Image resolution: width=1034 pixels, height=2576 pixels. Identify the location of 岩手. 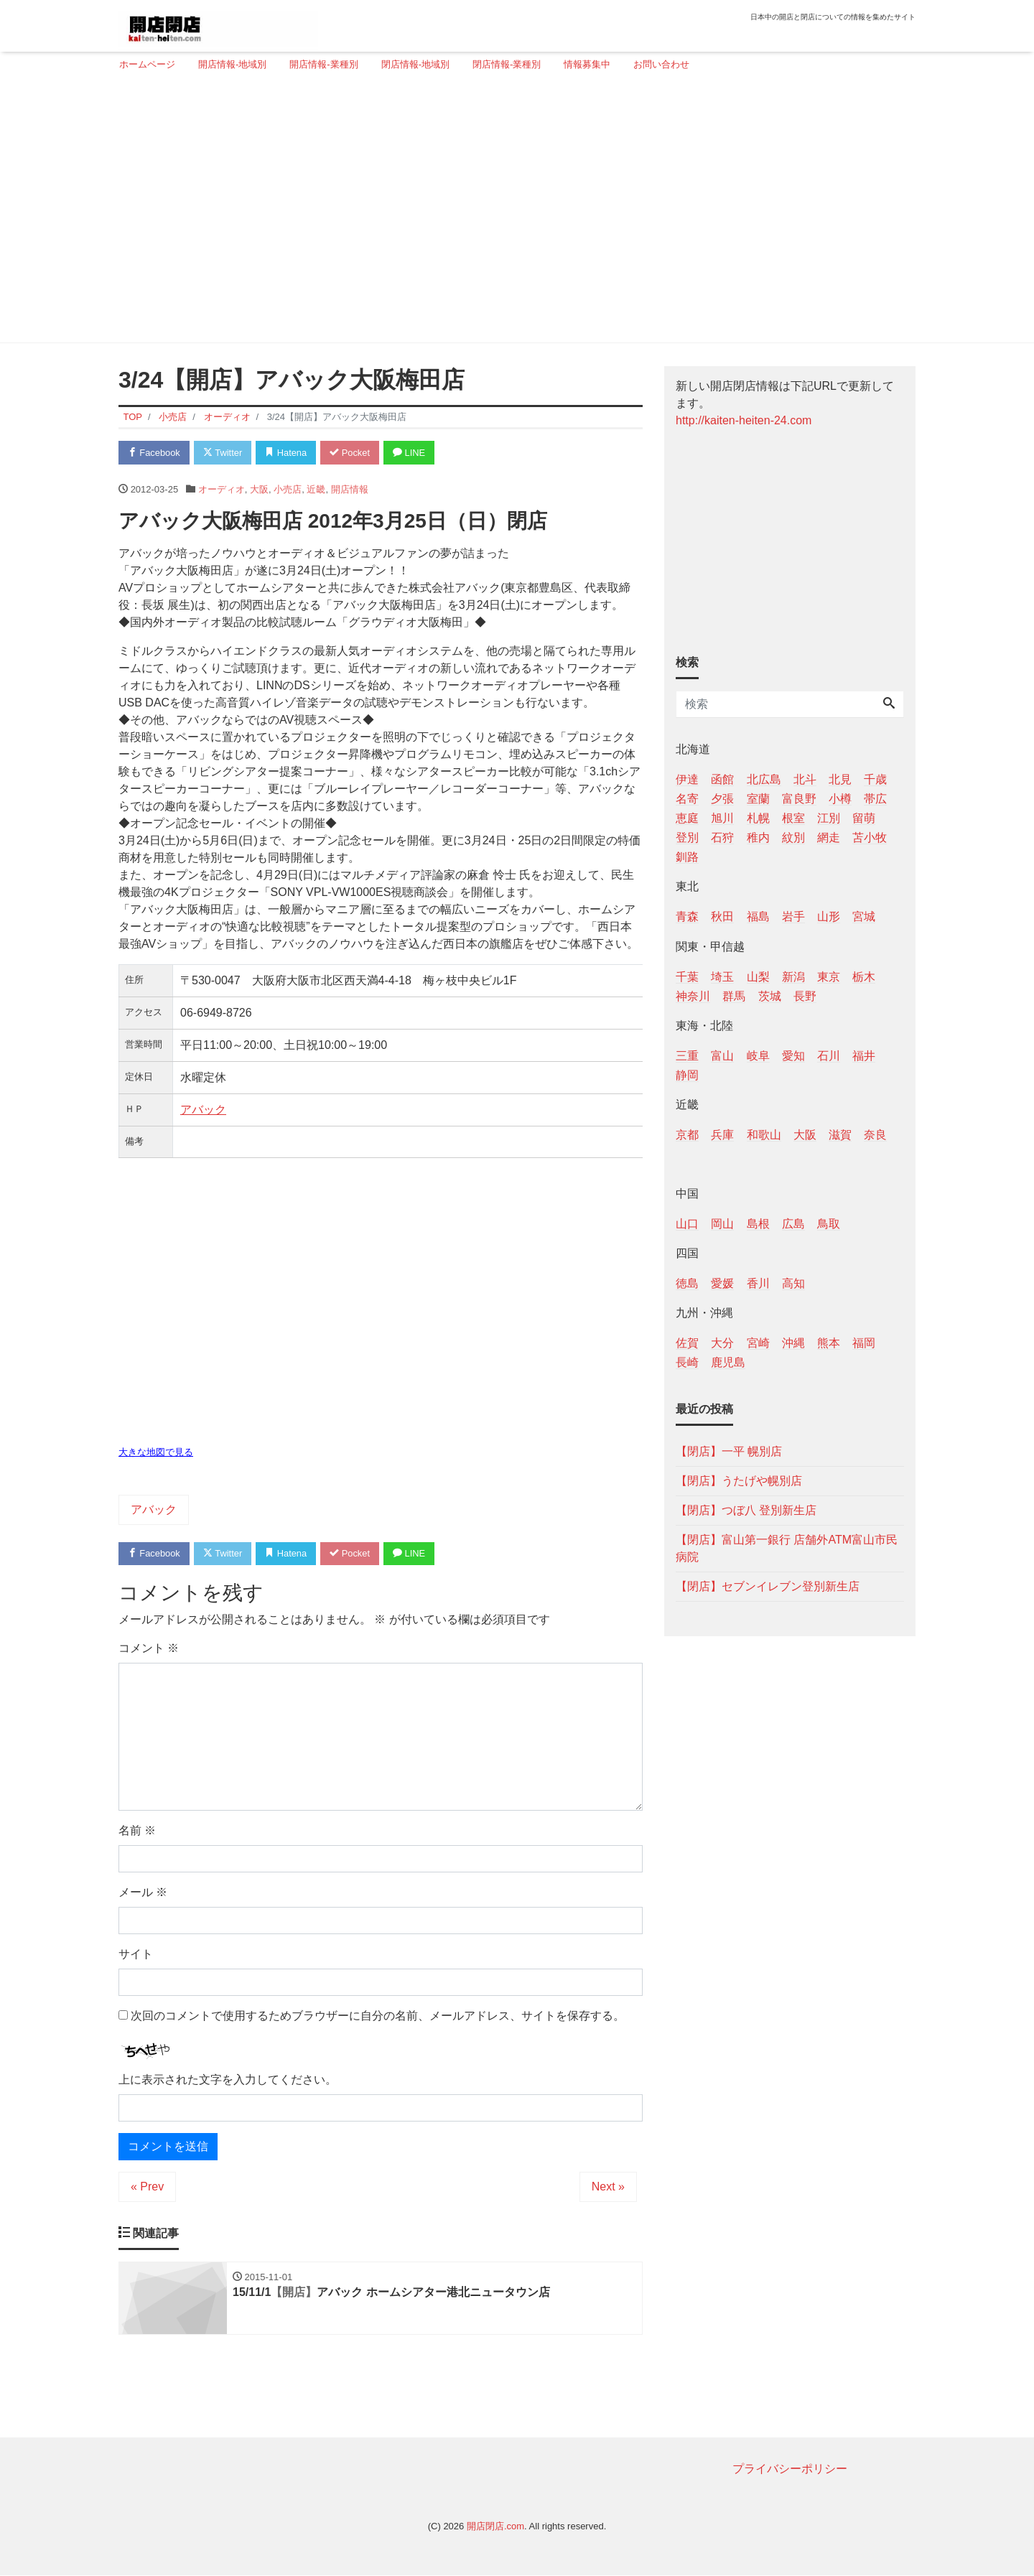
(793, 916).